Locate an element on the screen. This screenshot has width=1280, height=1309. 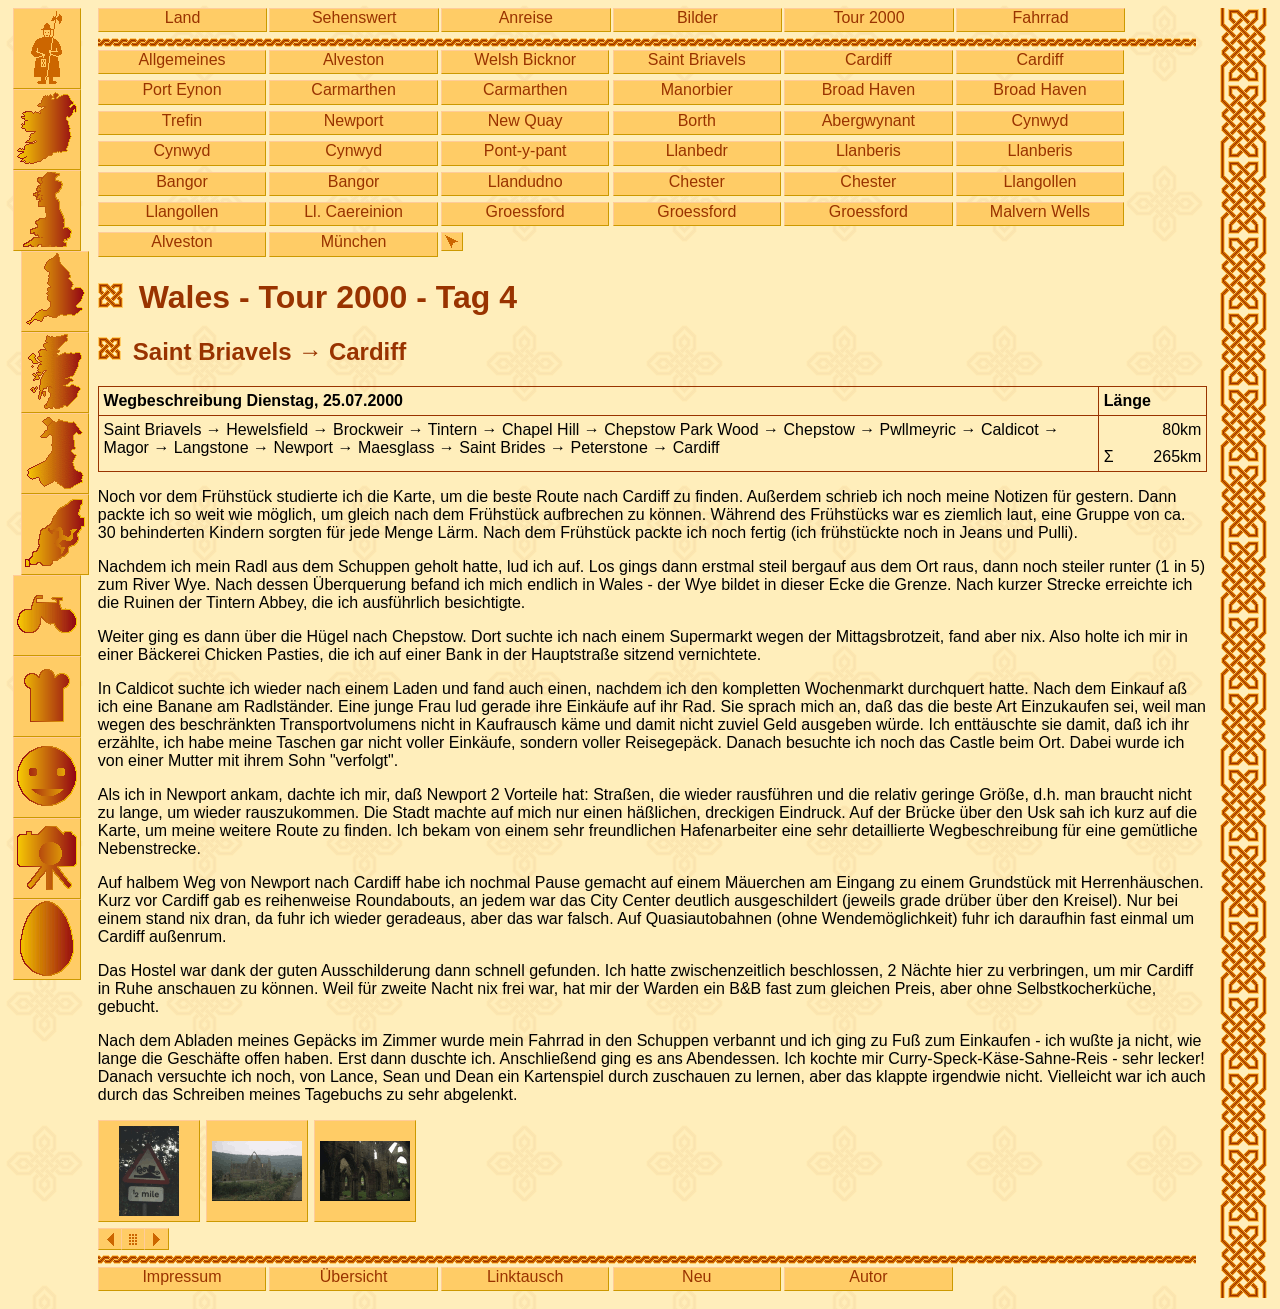
Malvern Wells is located at coordinates (1040, 211).